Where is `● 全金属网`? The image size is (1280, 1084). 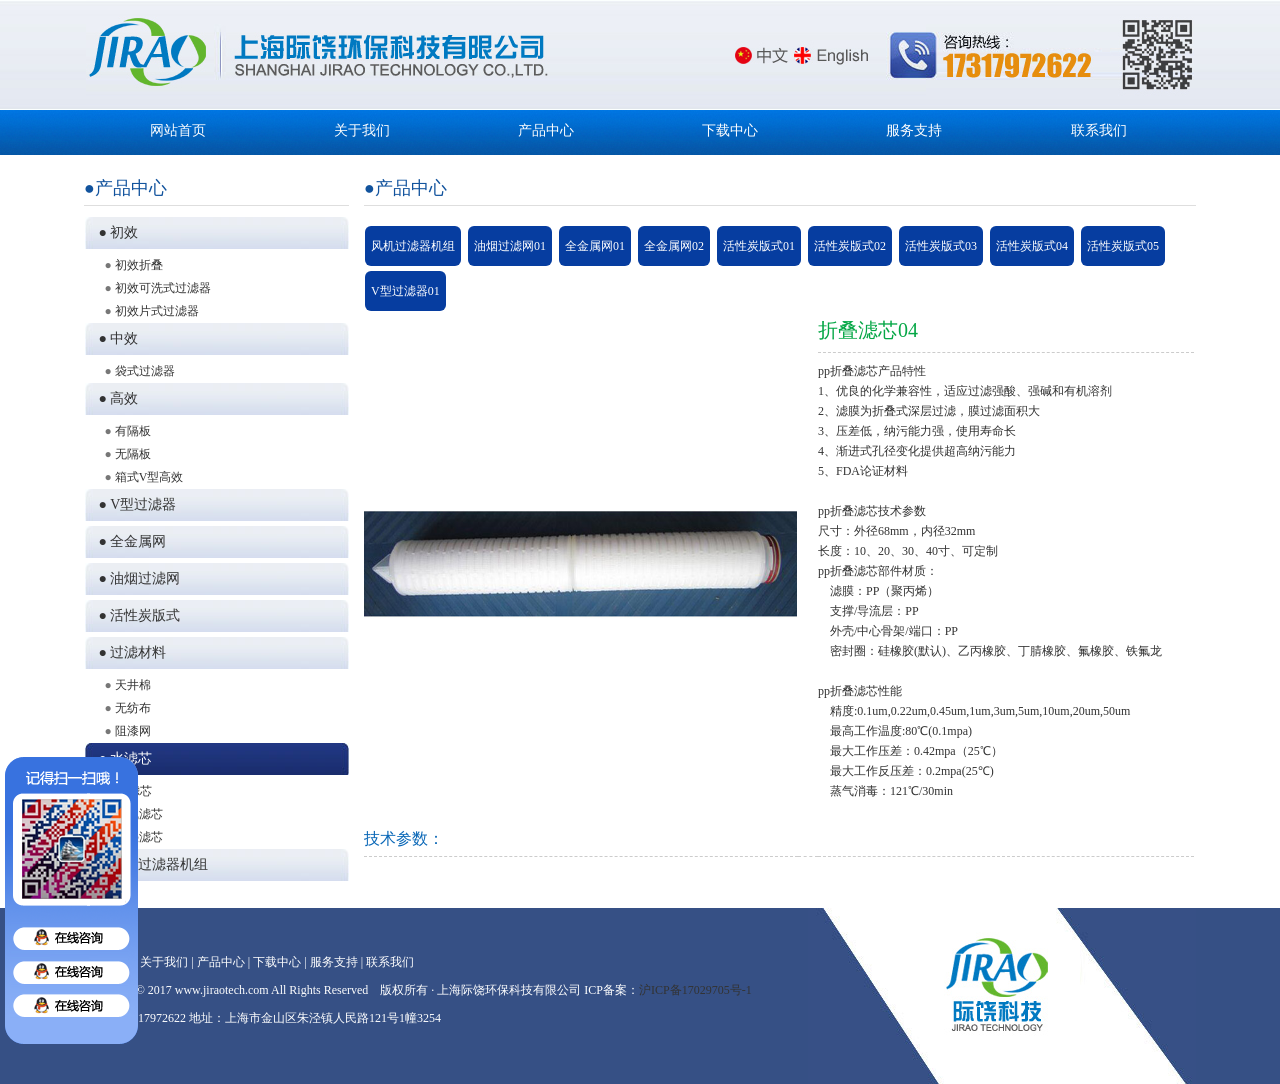
● 全金属网 is located at coordinates (129, 541).